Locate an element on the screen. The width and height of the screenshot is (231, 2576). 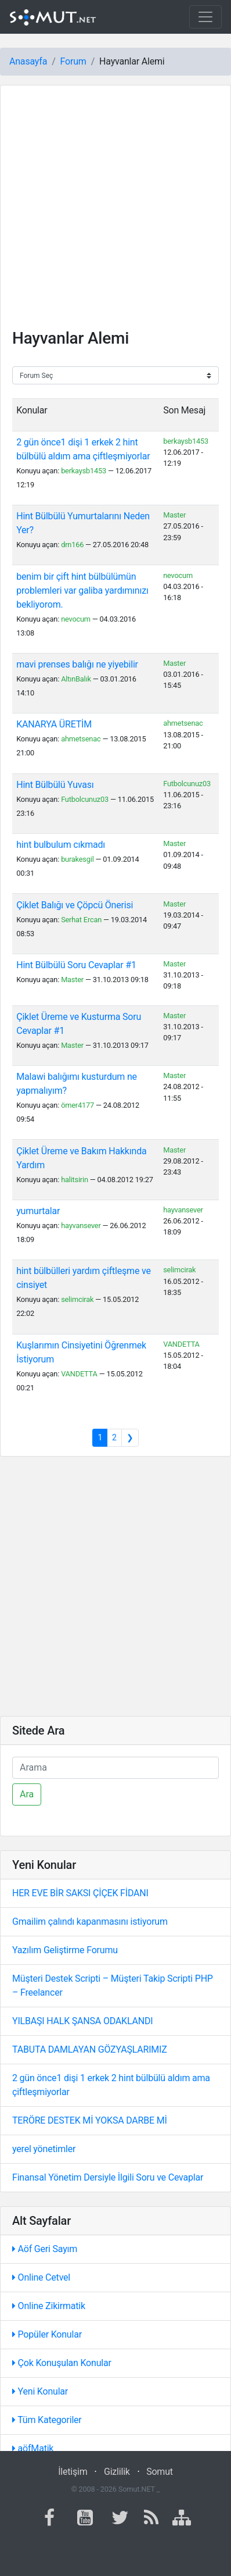
Yazılım Geliştirme Forumu is located at coordinates (65, 1950).